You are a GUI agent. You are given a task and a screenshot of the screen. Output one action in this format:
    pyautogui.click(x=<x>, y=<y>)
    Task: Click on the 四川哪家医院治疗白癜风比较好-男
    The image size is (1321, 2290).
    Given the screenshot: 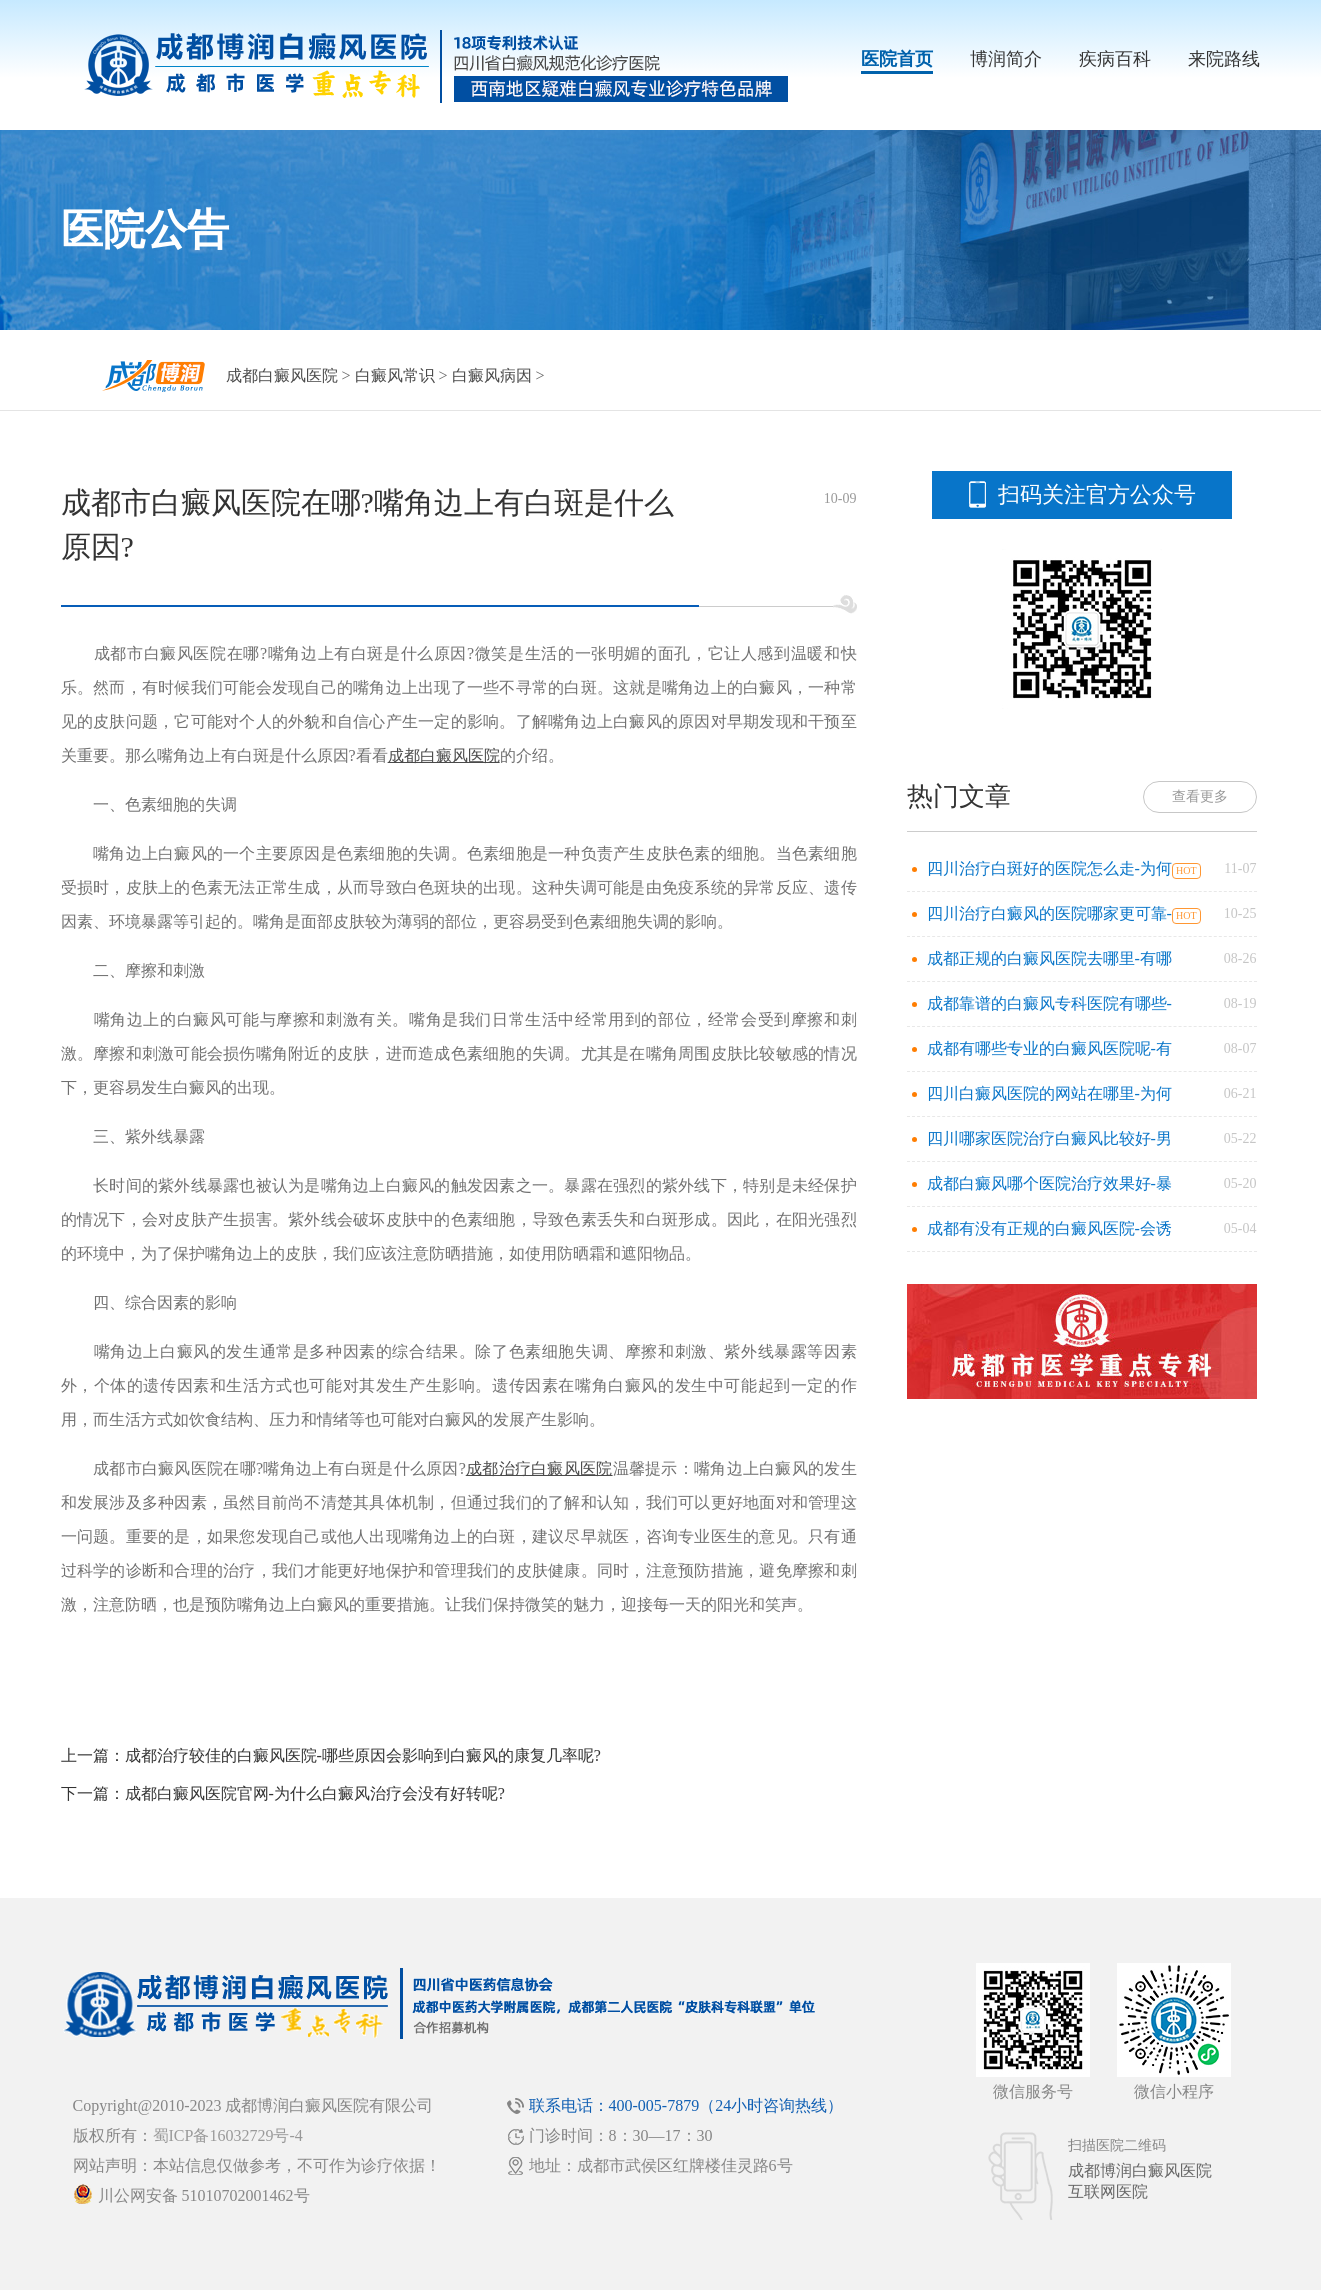 What is the action you would take?
    pyautogui.click(x=1049, y=1138)
    